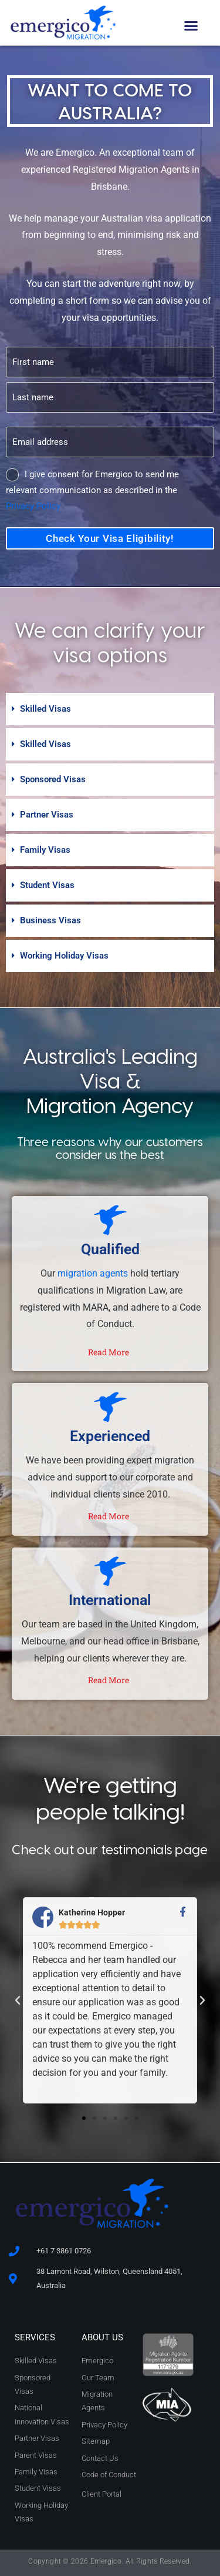  What do you see at coordinates (47, 885) in the screenshot?
I see `Student Visas` at bounding box center [47, 885].